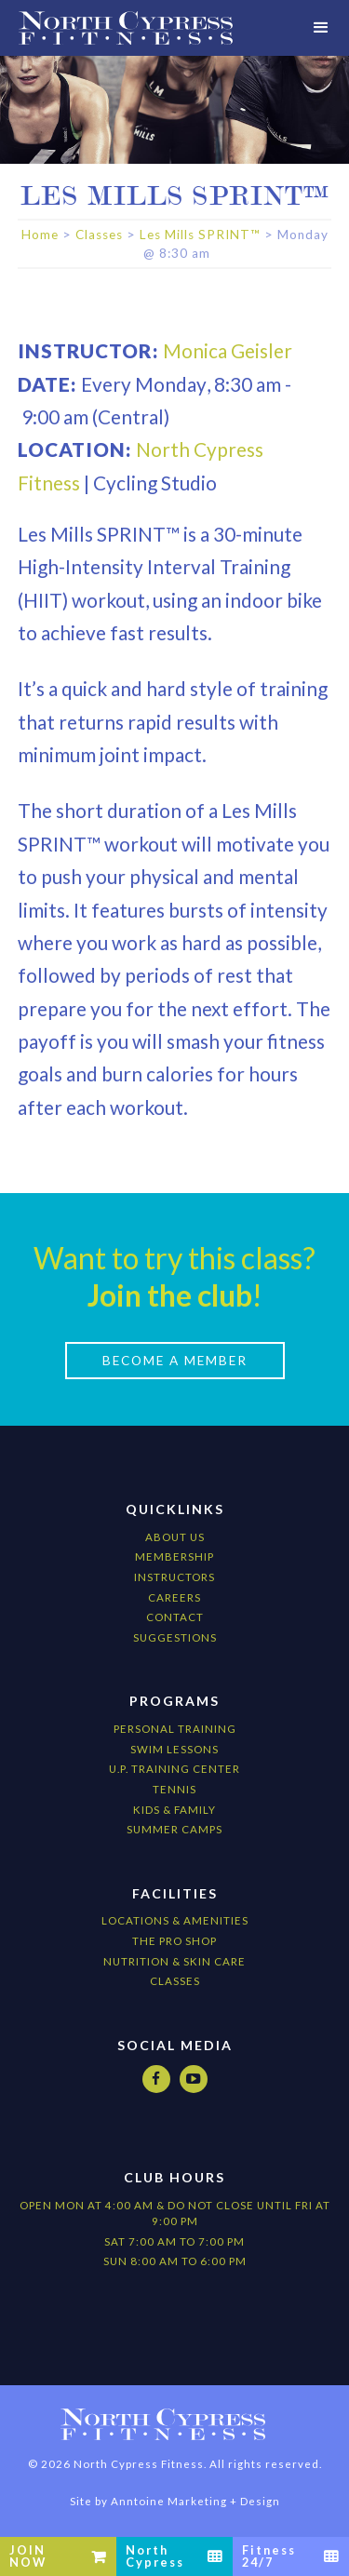  Describe the element at coordinates (321, 28) in the screenshot. I see `[button]` at that location.